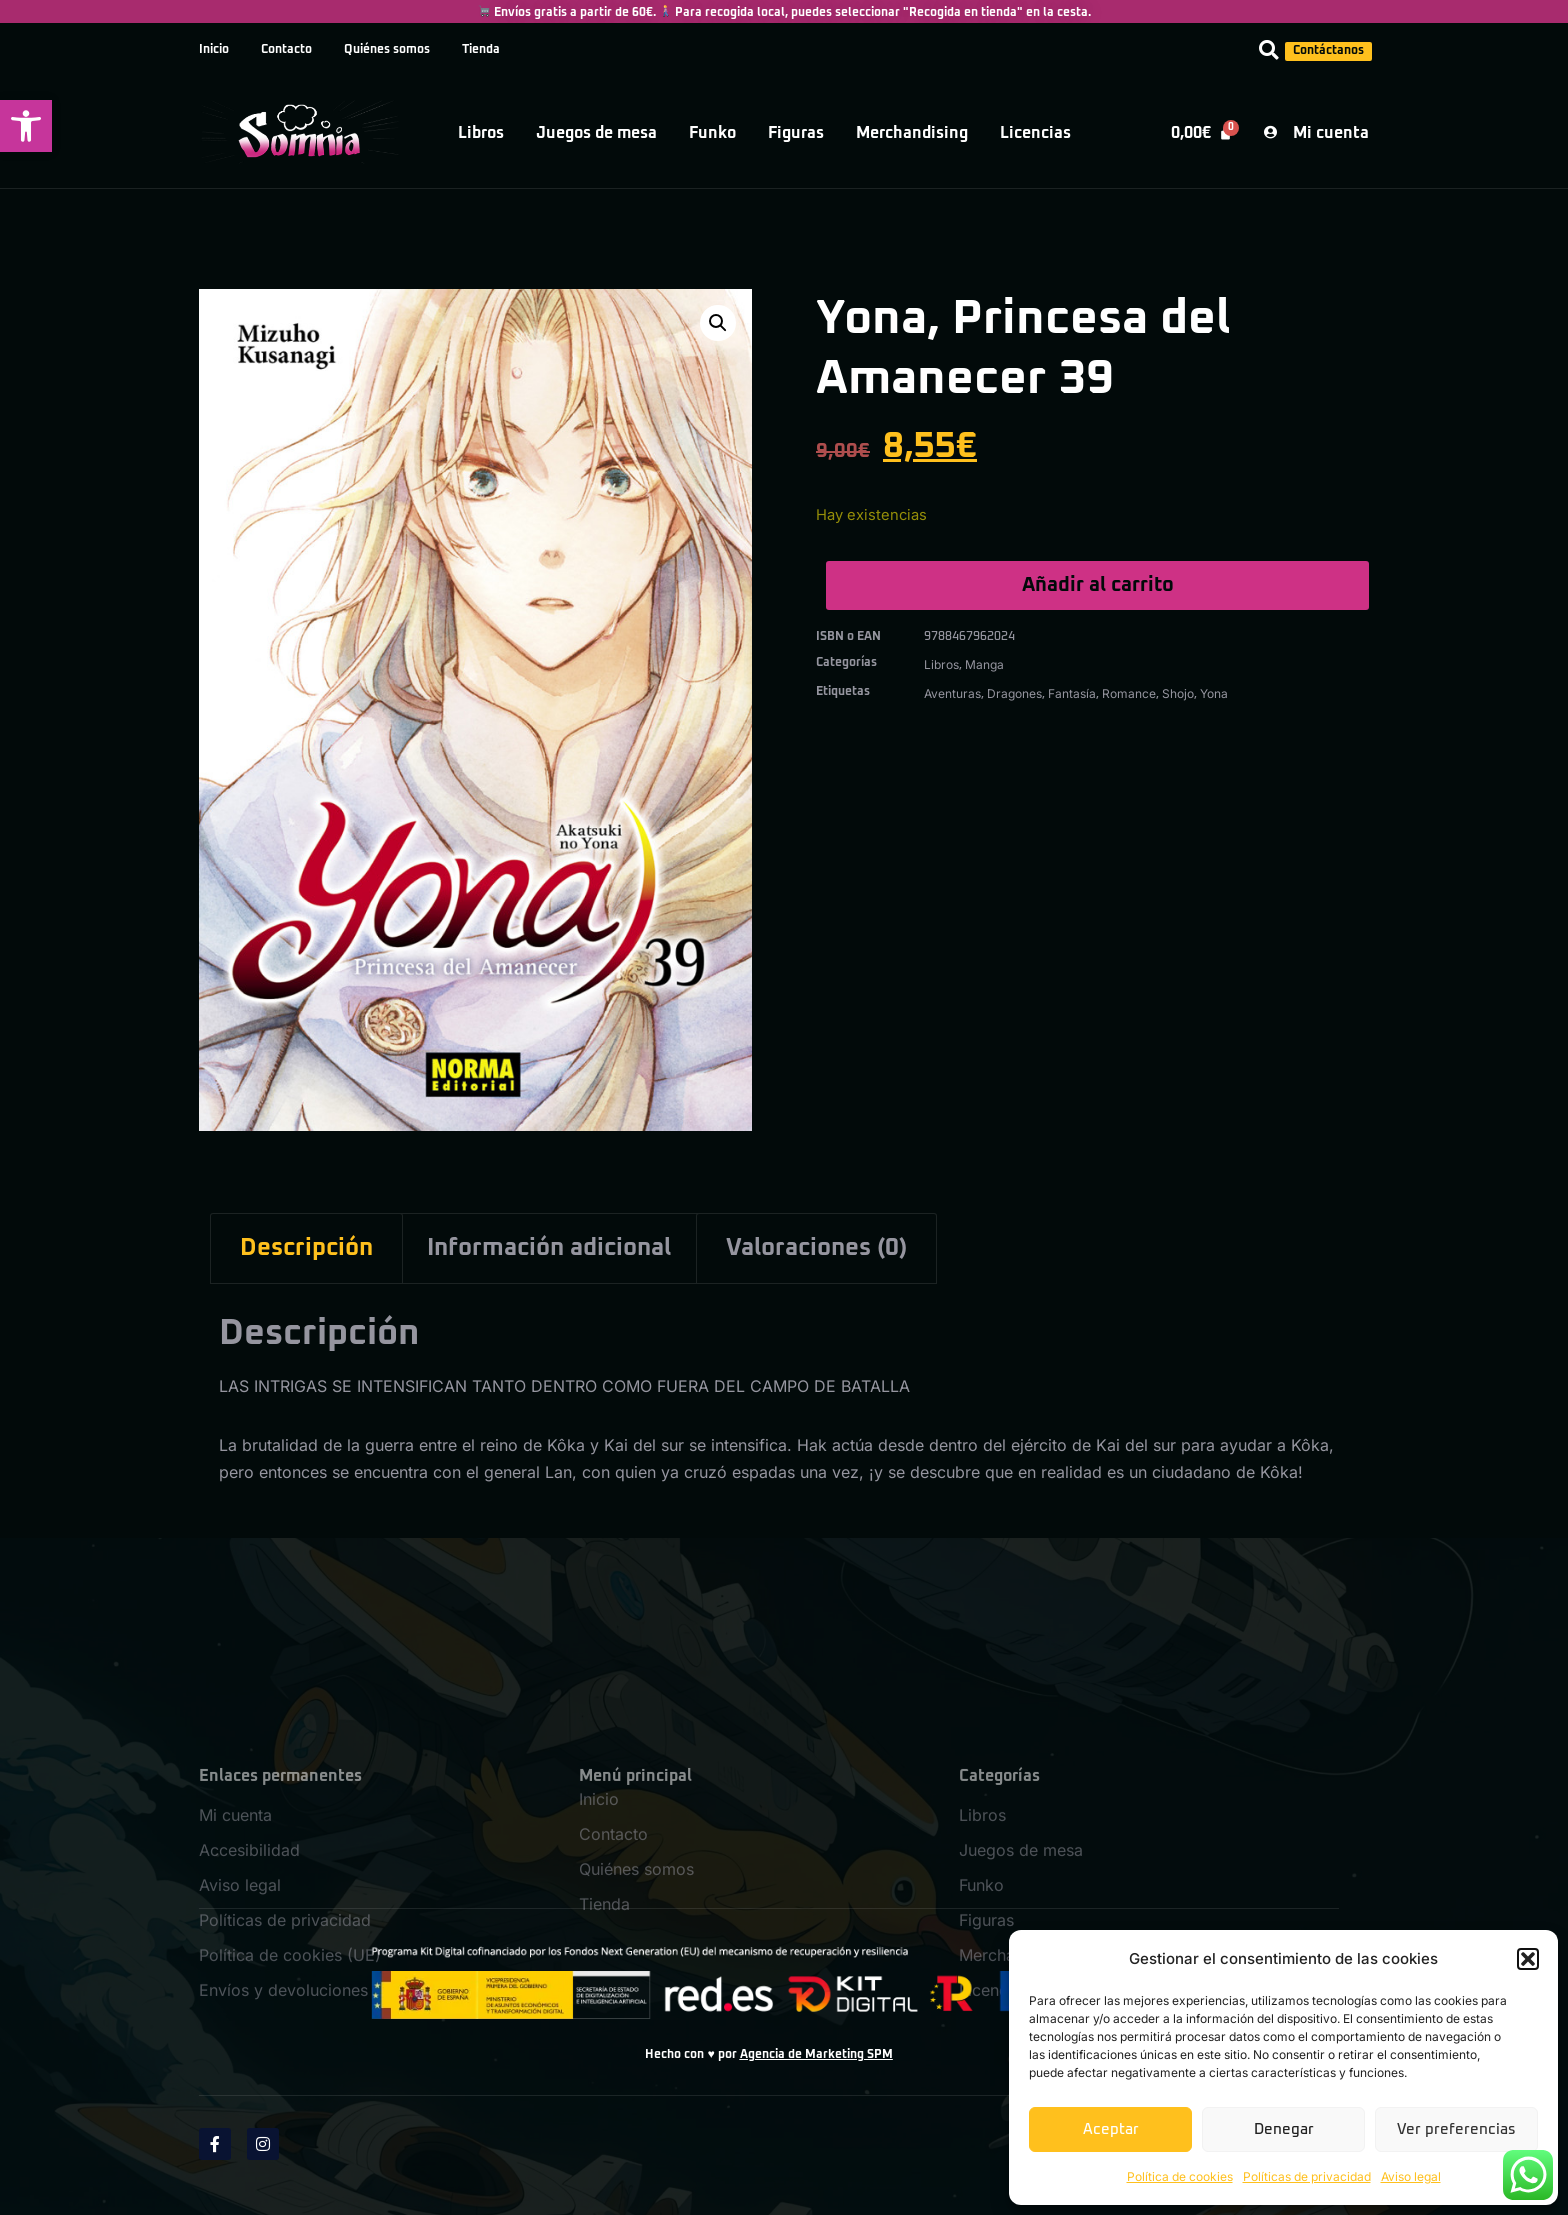 Image resolution: width=1568 pixels, height=2215 pixels. Describe the element at coordinates (387, 50) in the screenshot. I see `Quiénes somos` at that location.